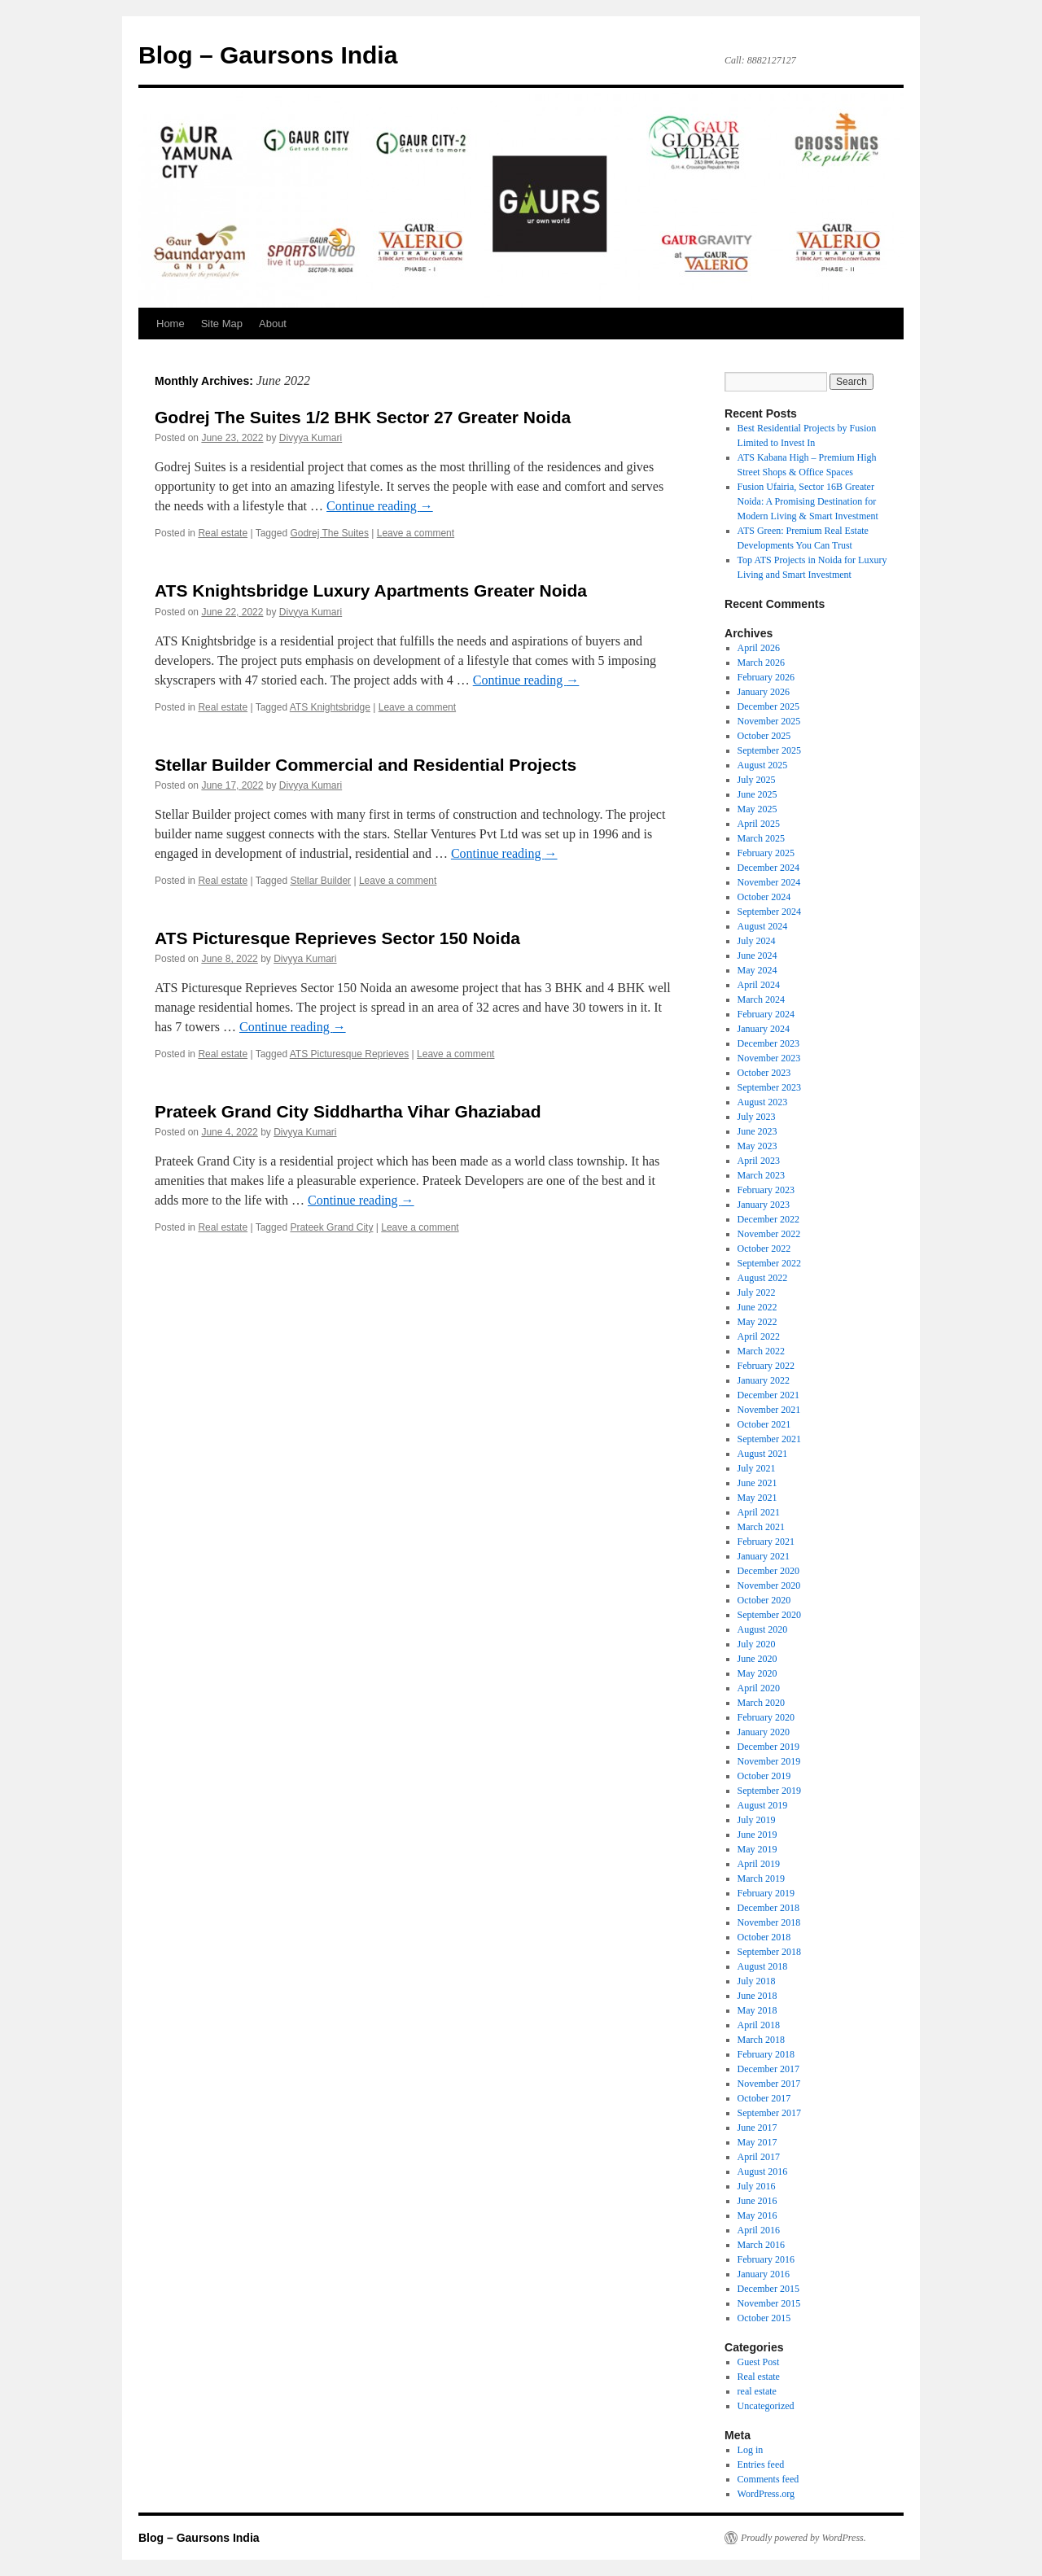  Describe the element at coordinates (763, 1102) in the screenshot. I see `August 2023` at that location.